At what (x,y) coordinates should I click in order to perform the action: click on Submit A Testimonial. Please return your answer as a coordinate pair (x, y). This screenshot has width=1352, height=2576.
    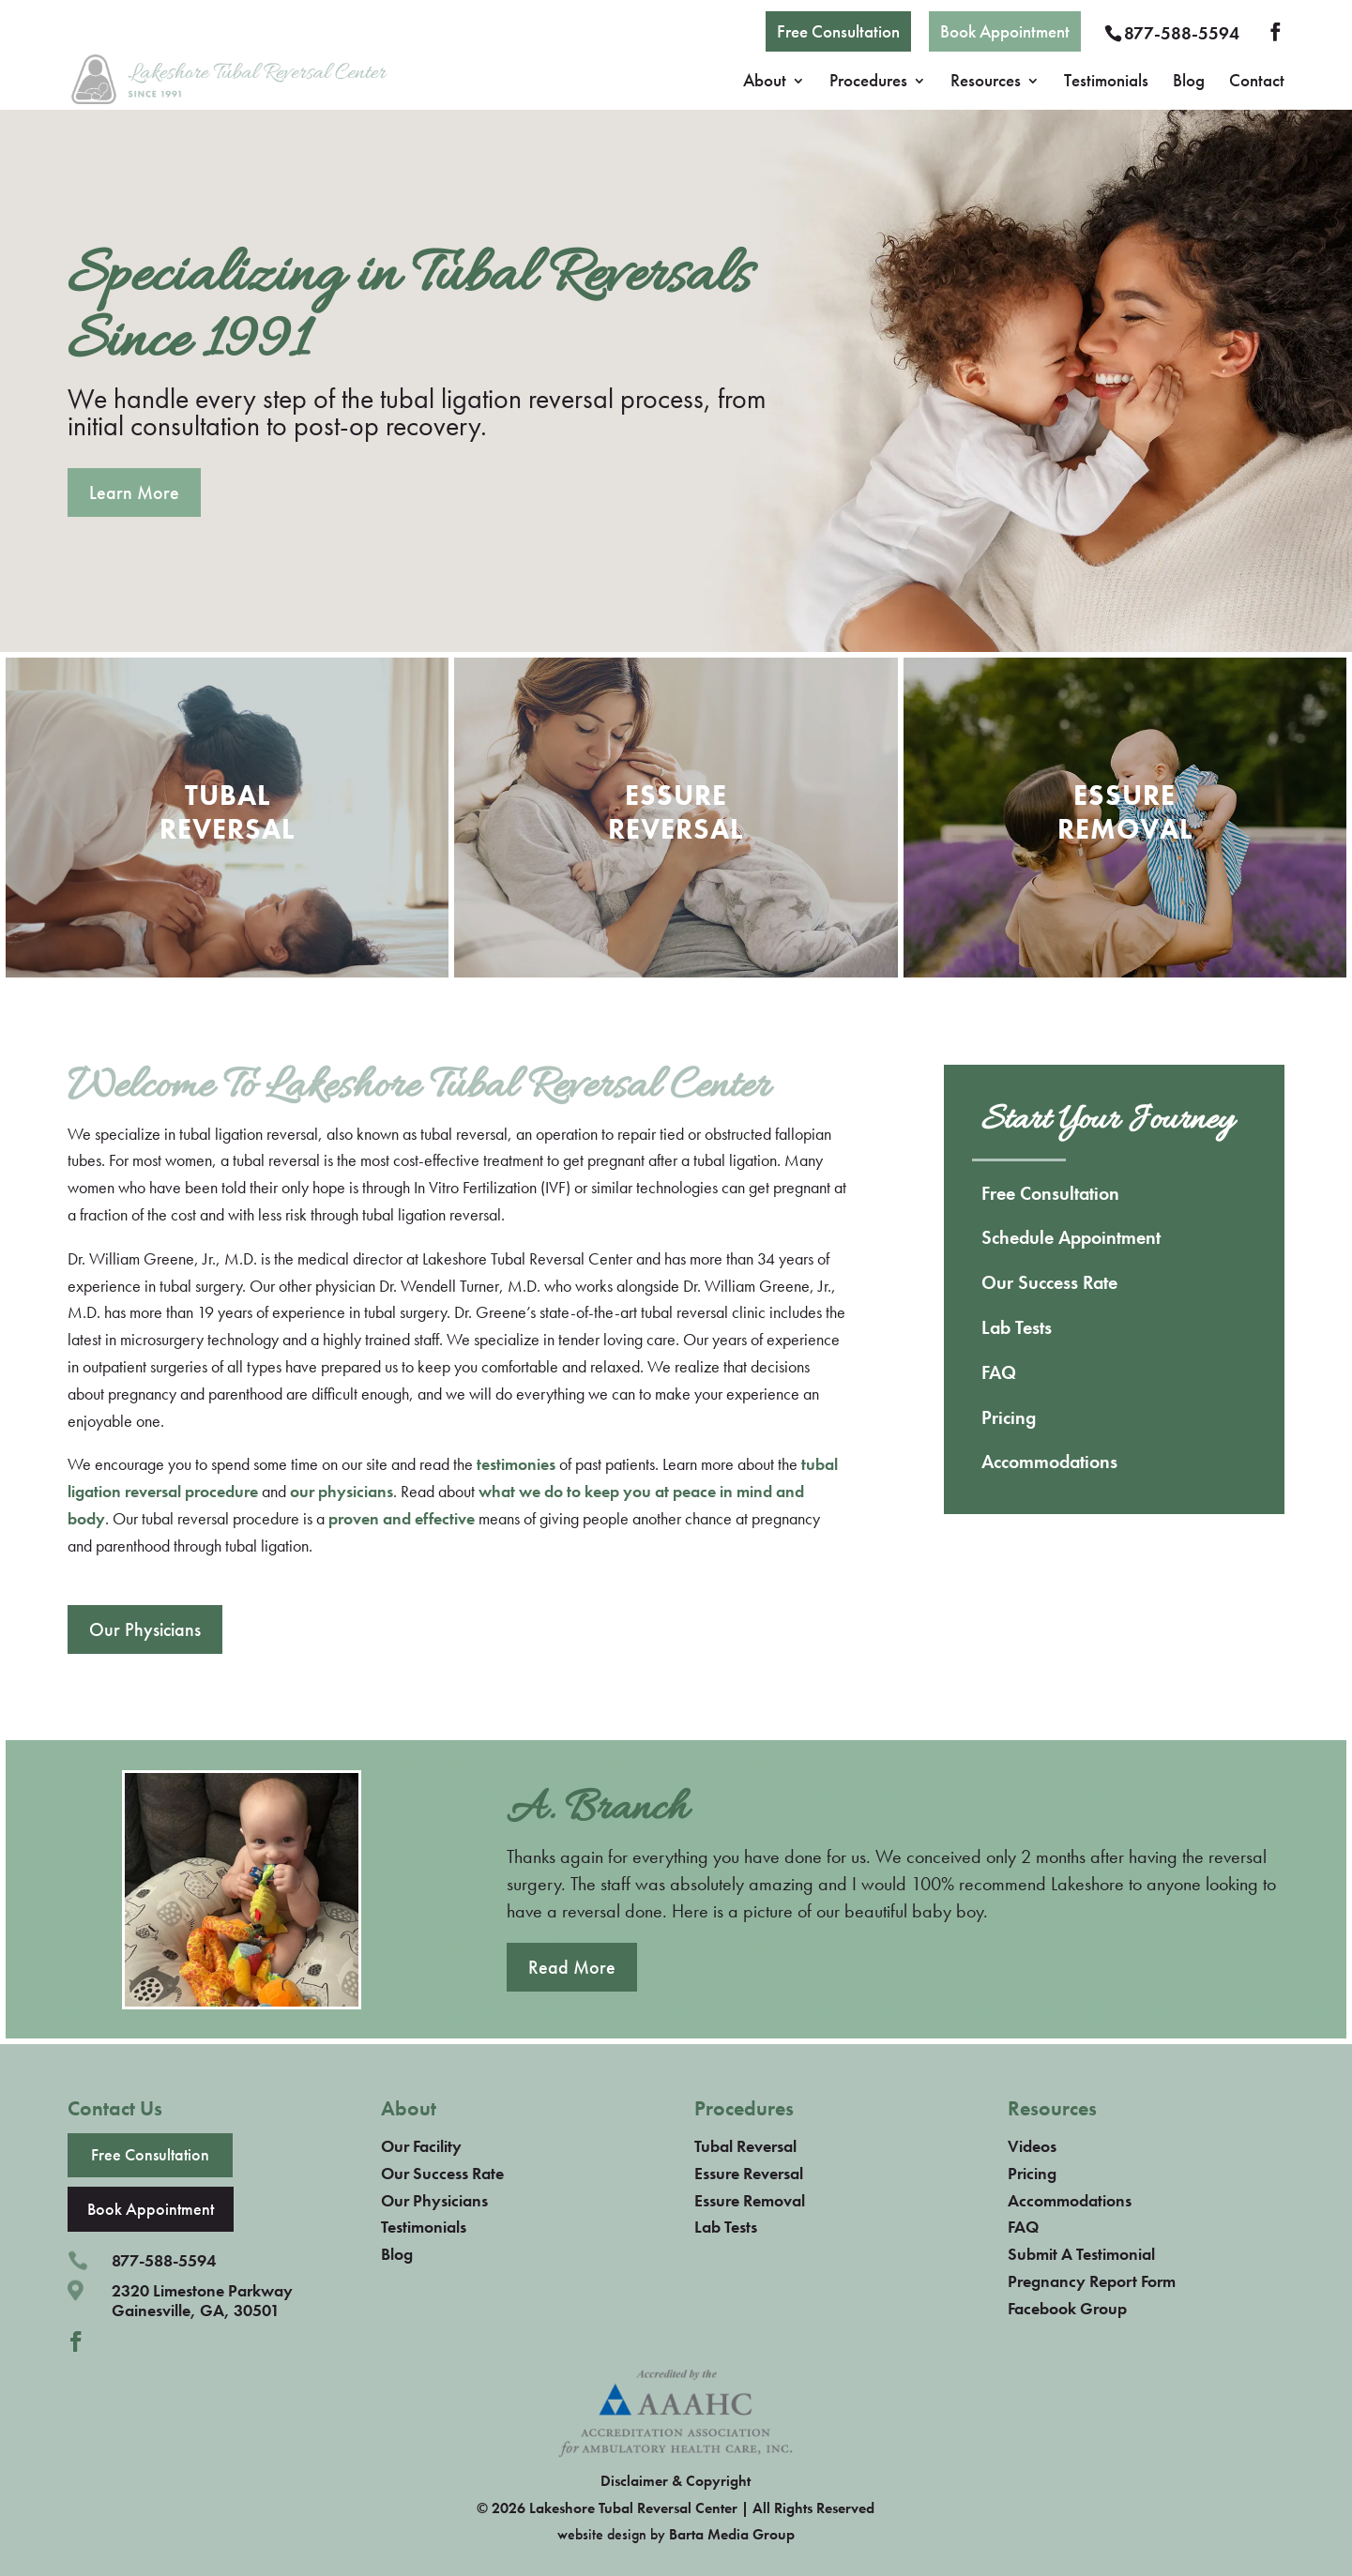
    Looking at the image, I should click on (1081, 2254).